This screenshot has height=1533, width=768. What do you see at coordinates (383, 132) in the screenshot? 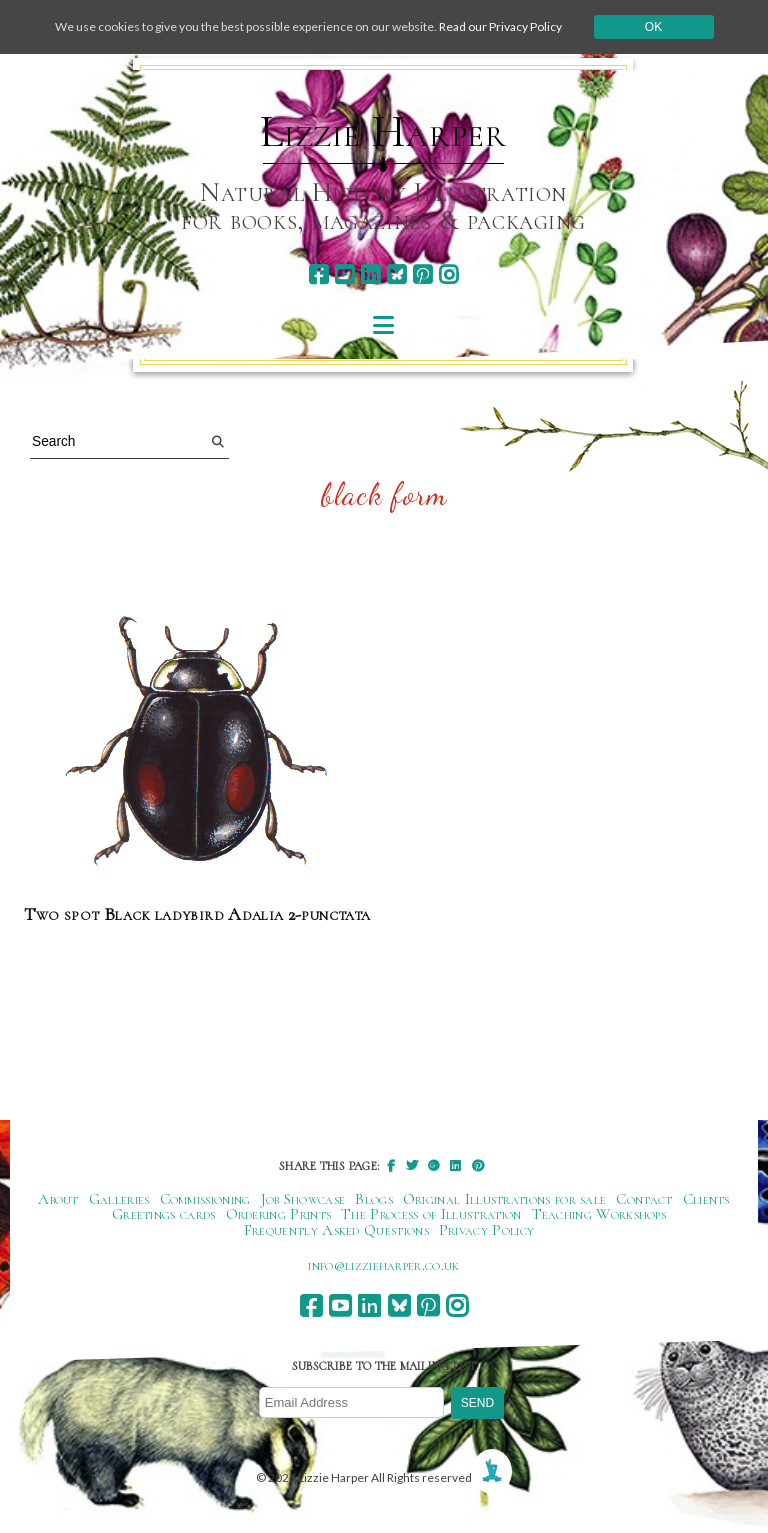
I see `Lizzie Harper` at bounding box center [383, 132].